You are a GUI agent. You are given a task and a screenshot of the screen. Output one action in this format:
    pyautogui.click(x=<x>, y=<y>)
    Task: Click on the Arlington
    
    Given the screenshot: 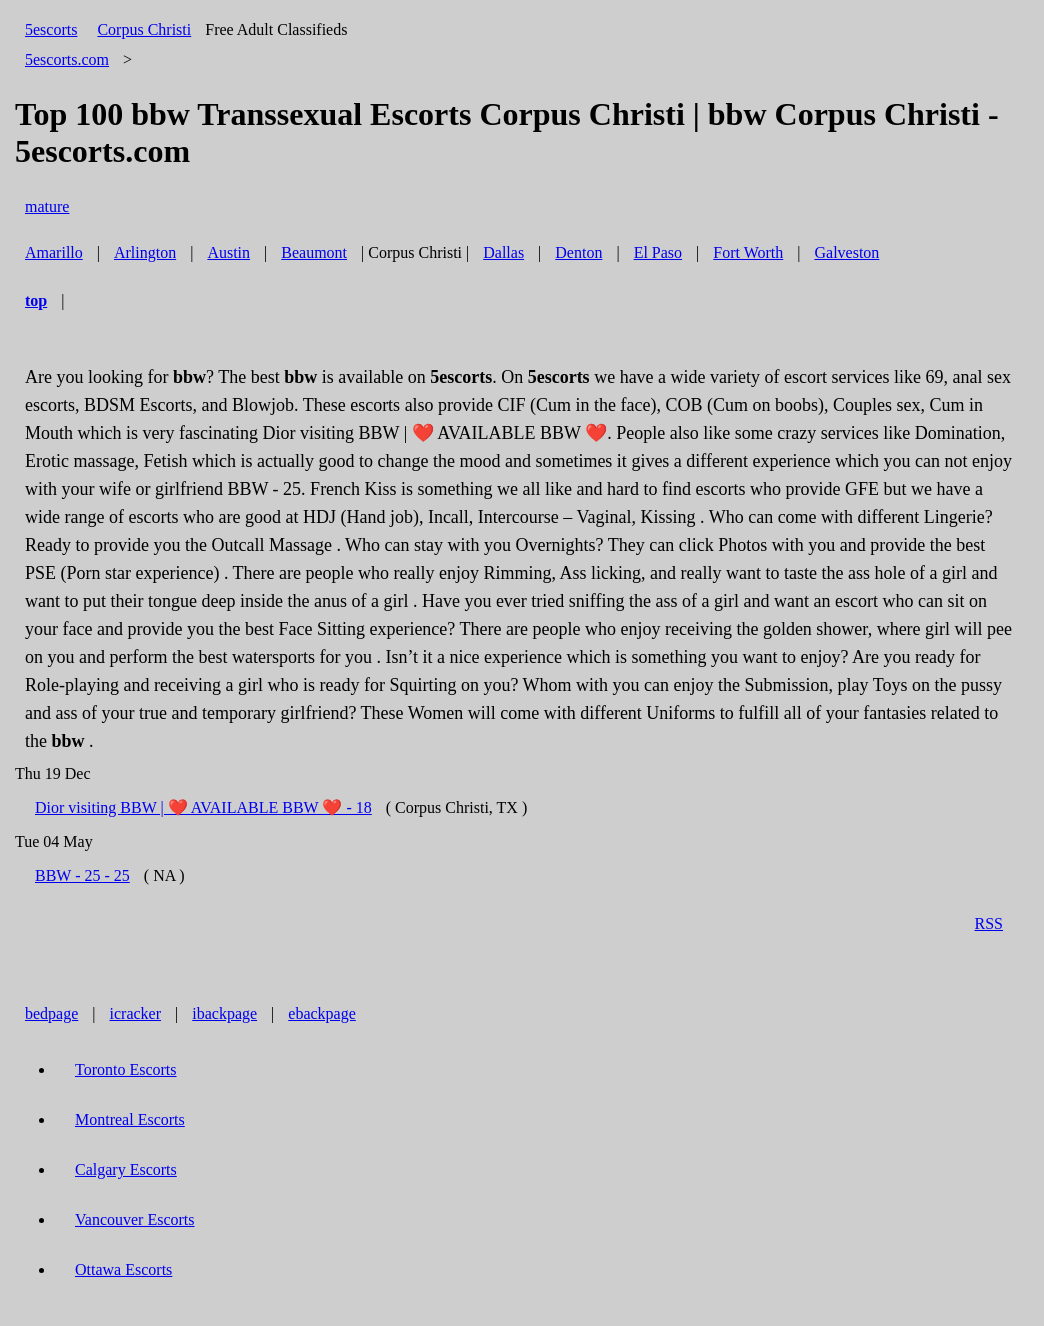 What is the action you would take?
    pyautogui.click(x=145, y=252)
    